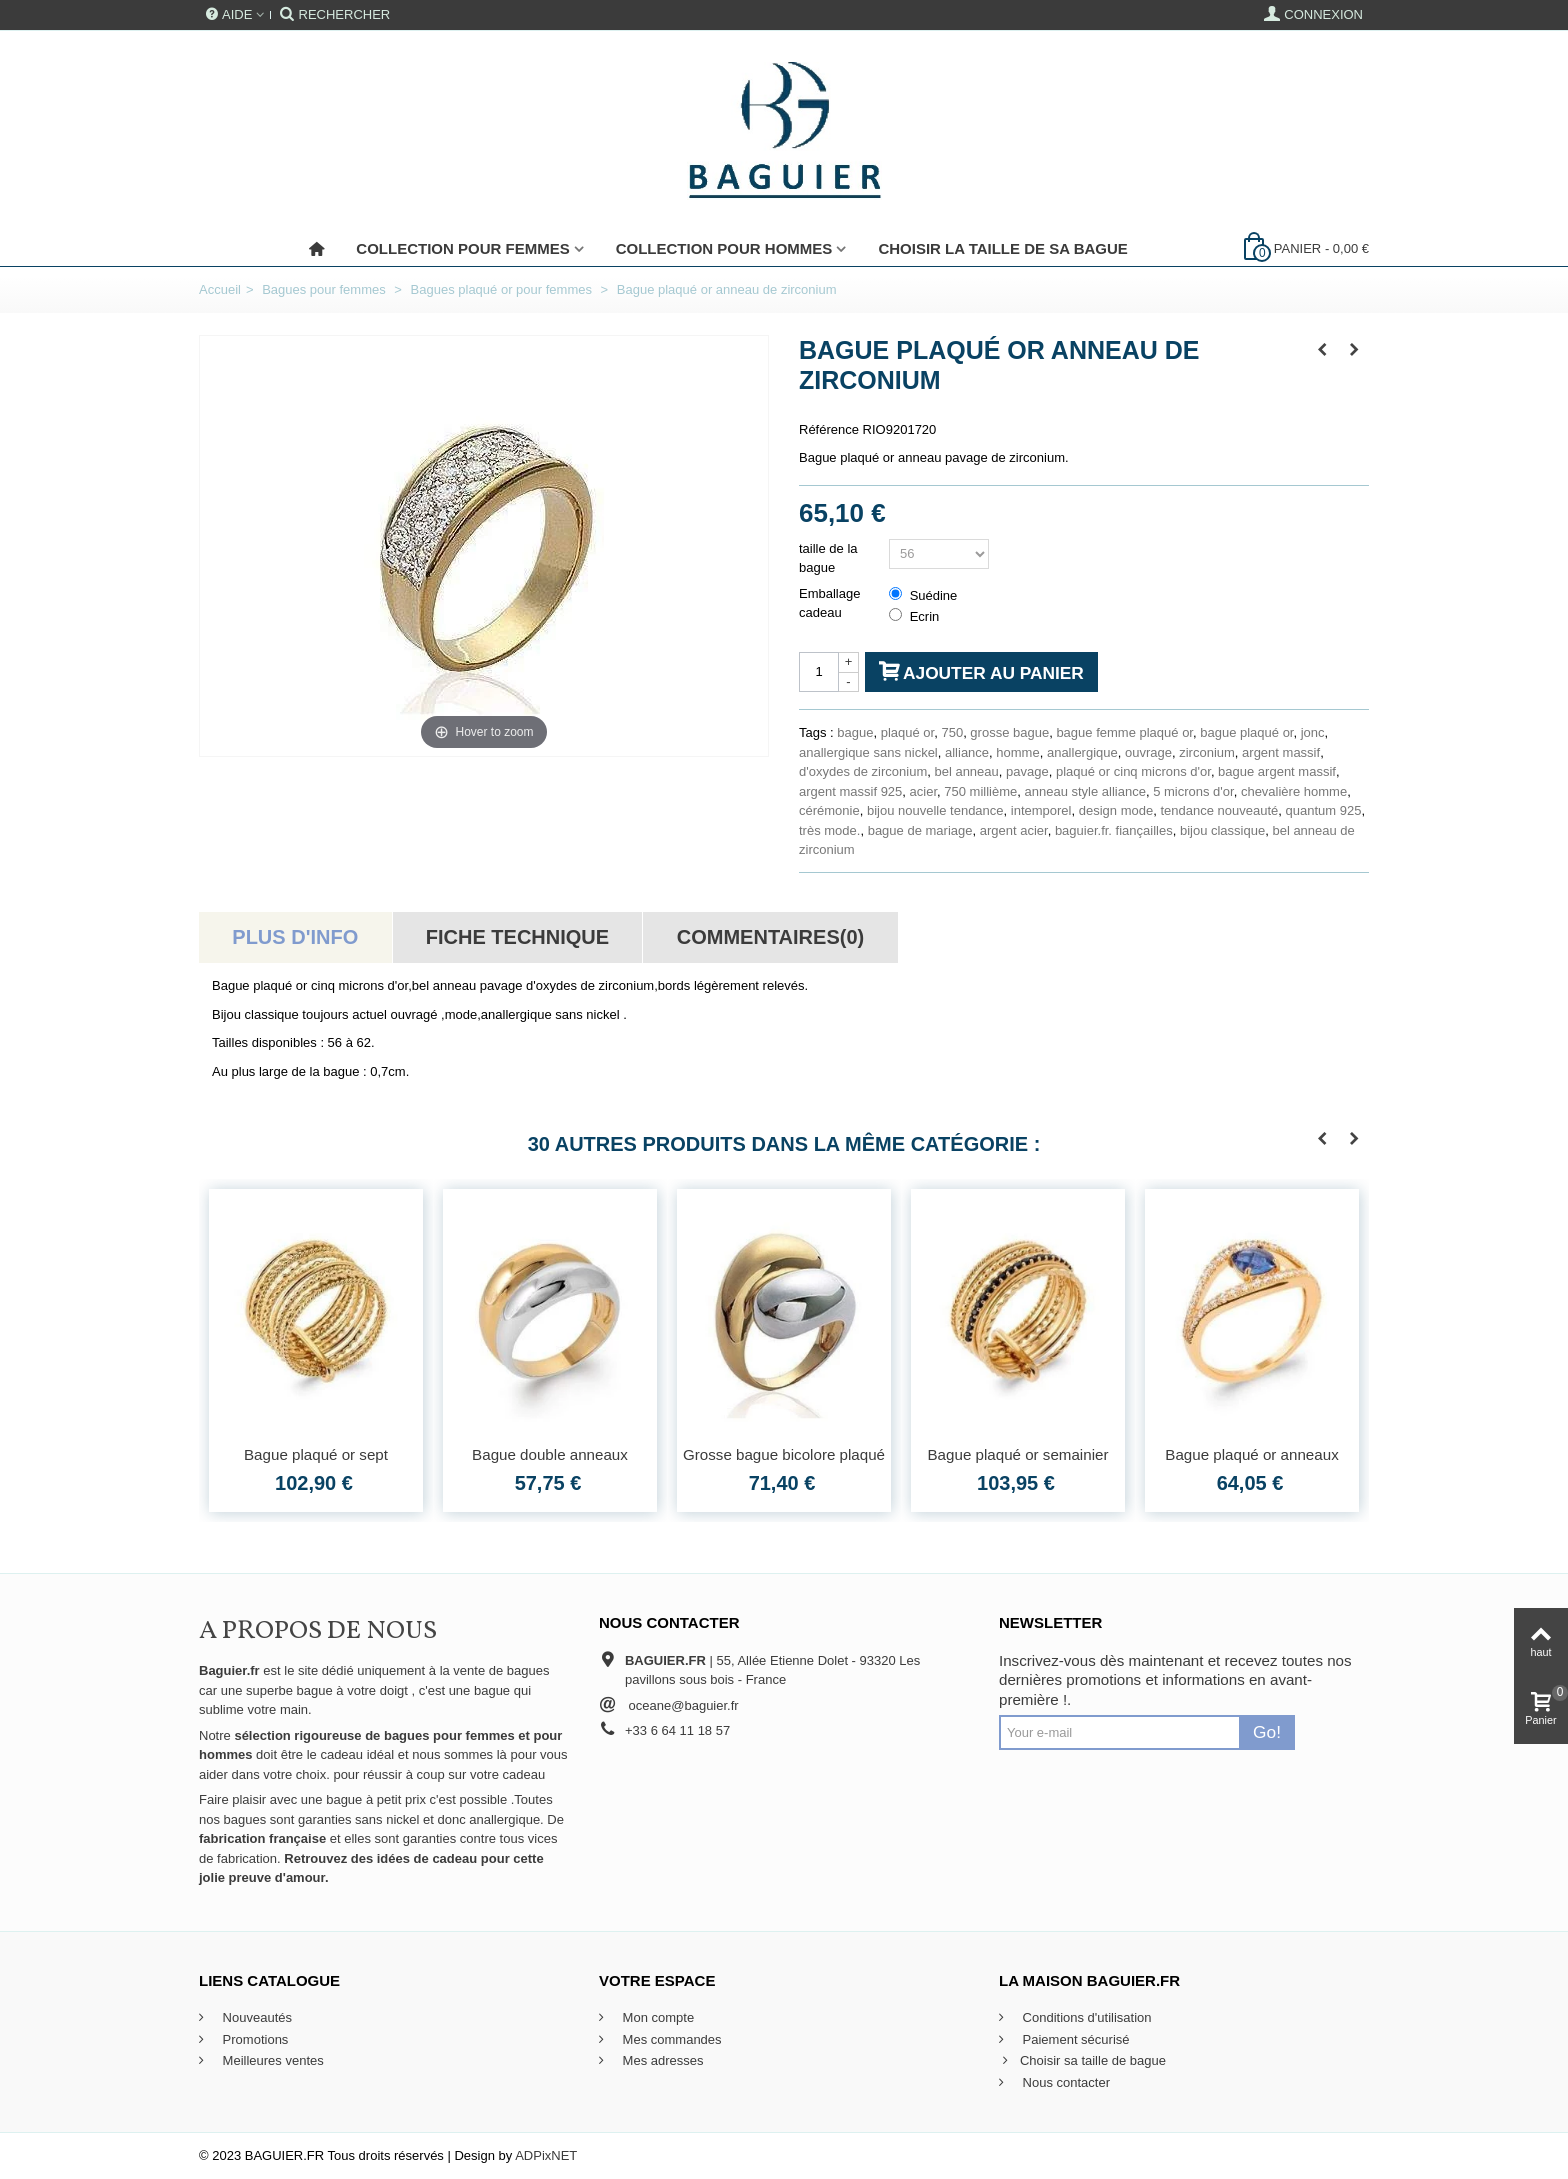 The image size is (1568, 2179). I want to click on taille de la bague, so click(828, 558).